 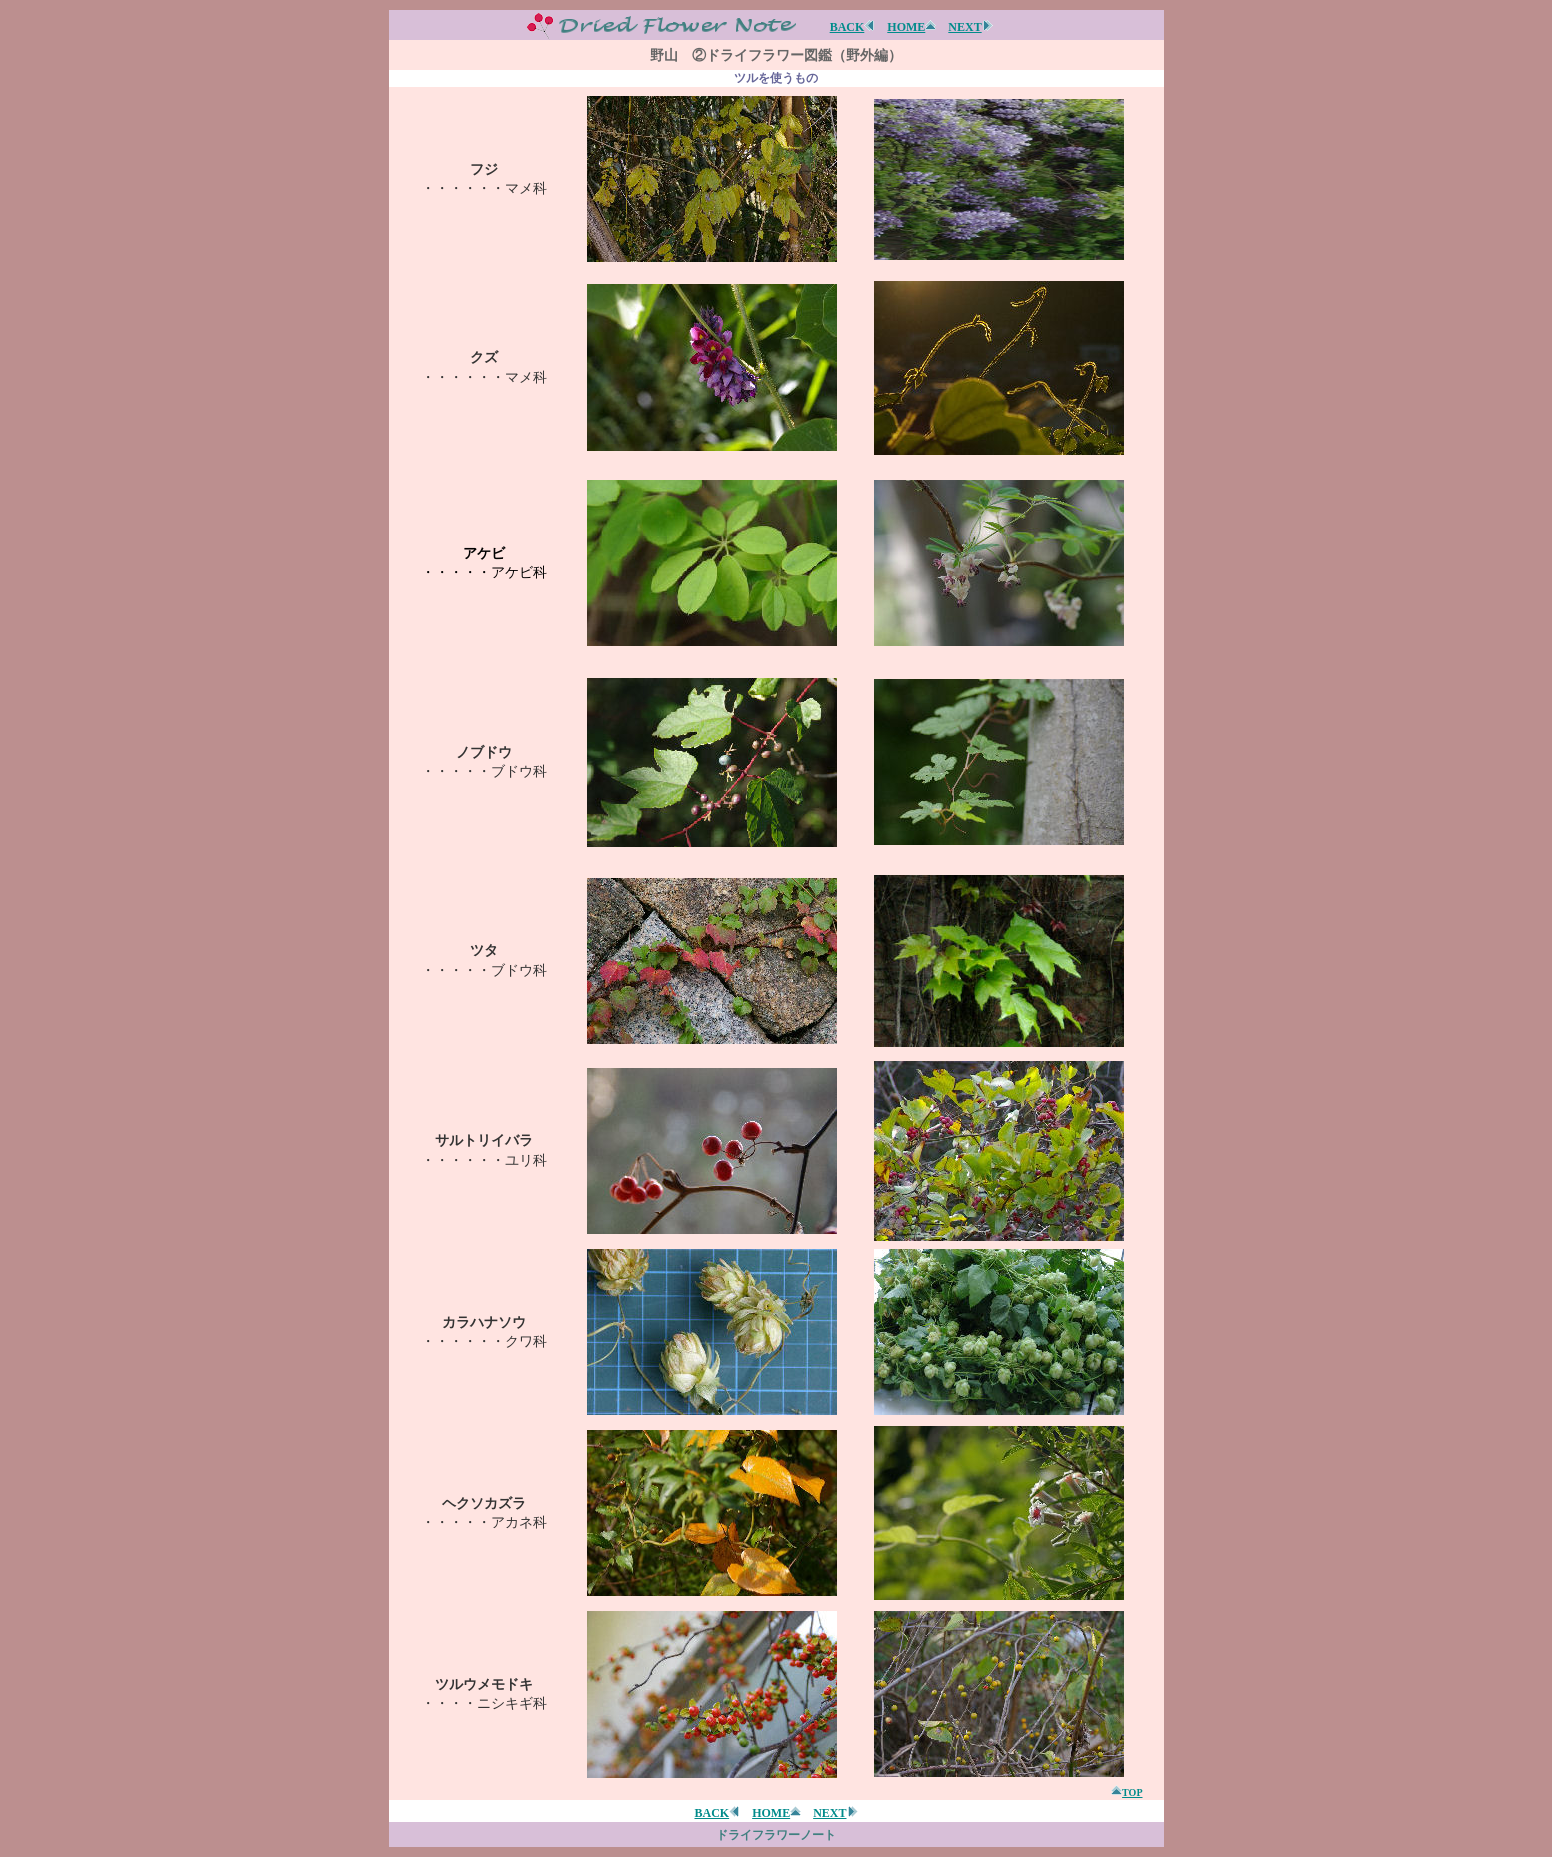 I want to click on BACK, so click(x=853, y=27).